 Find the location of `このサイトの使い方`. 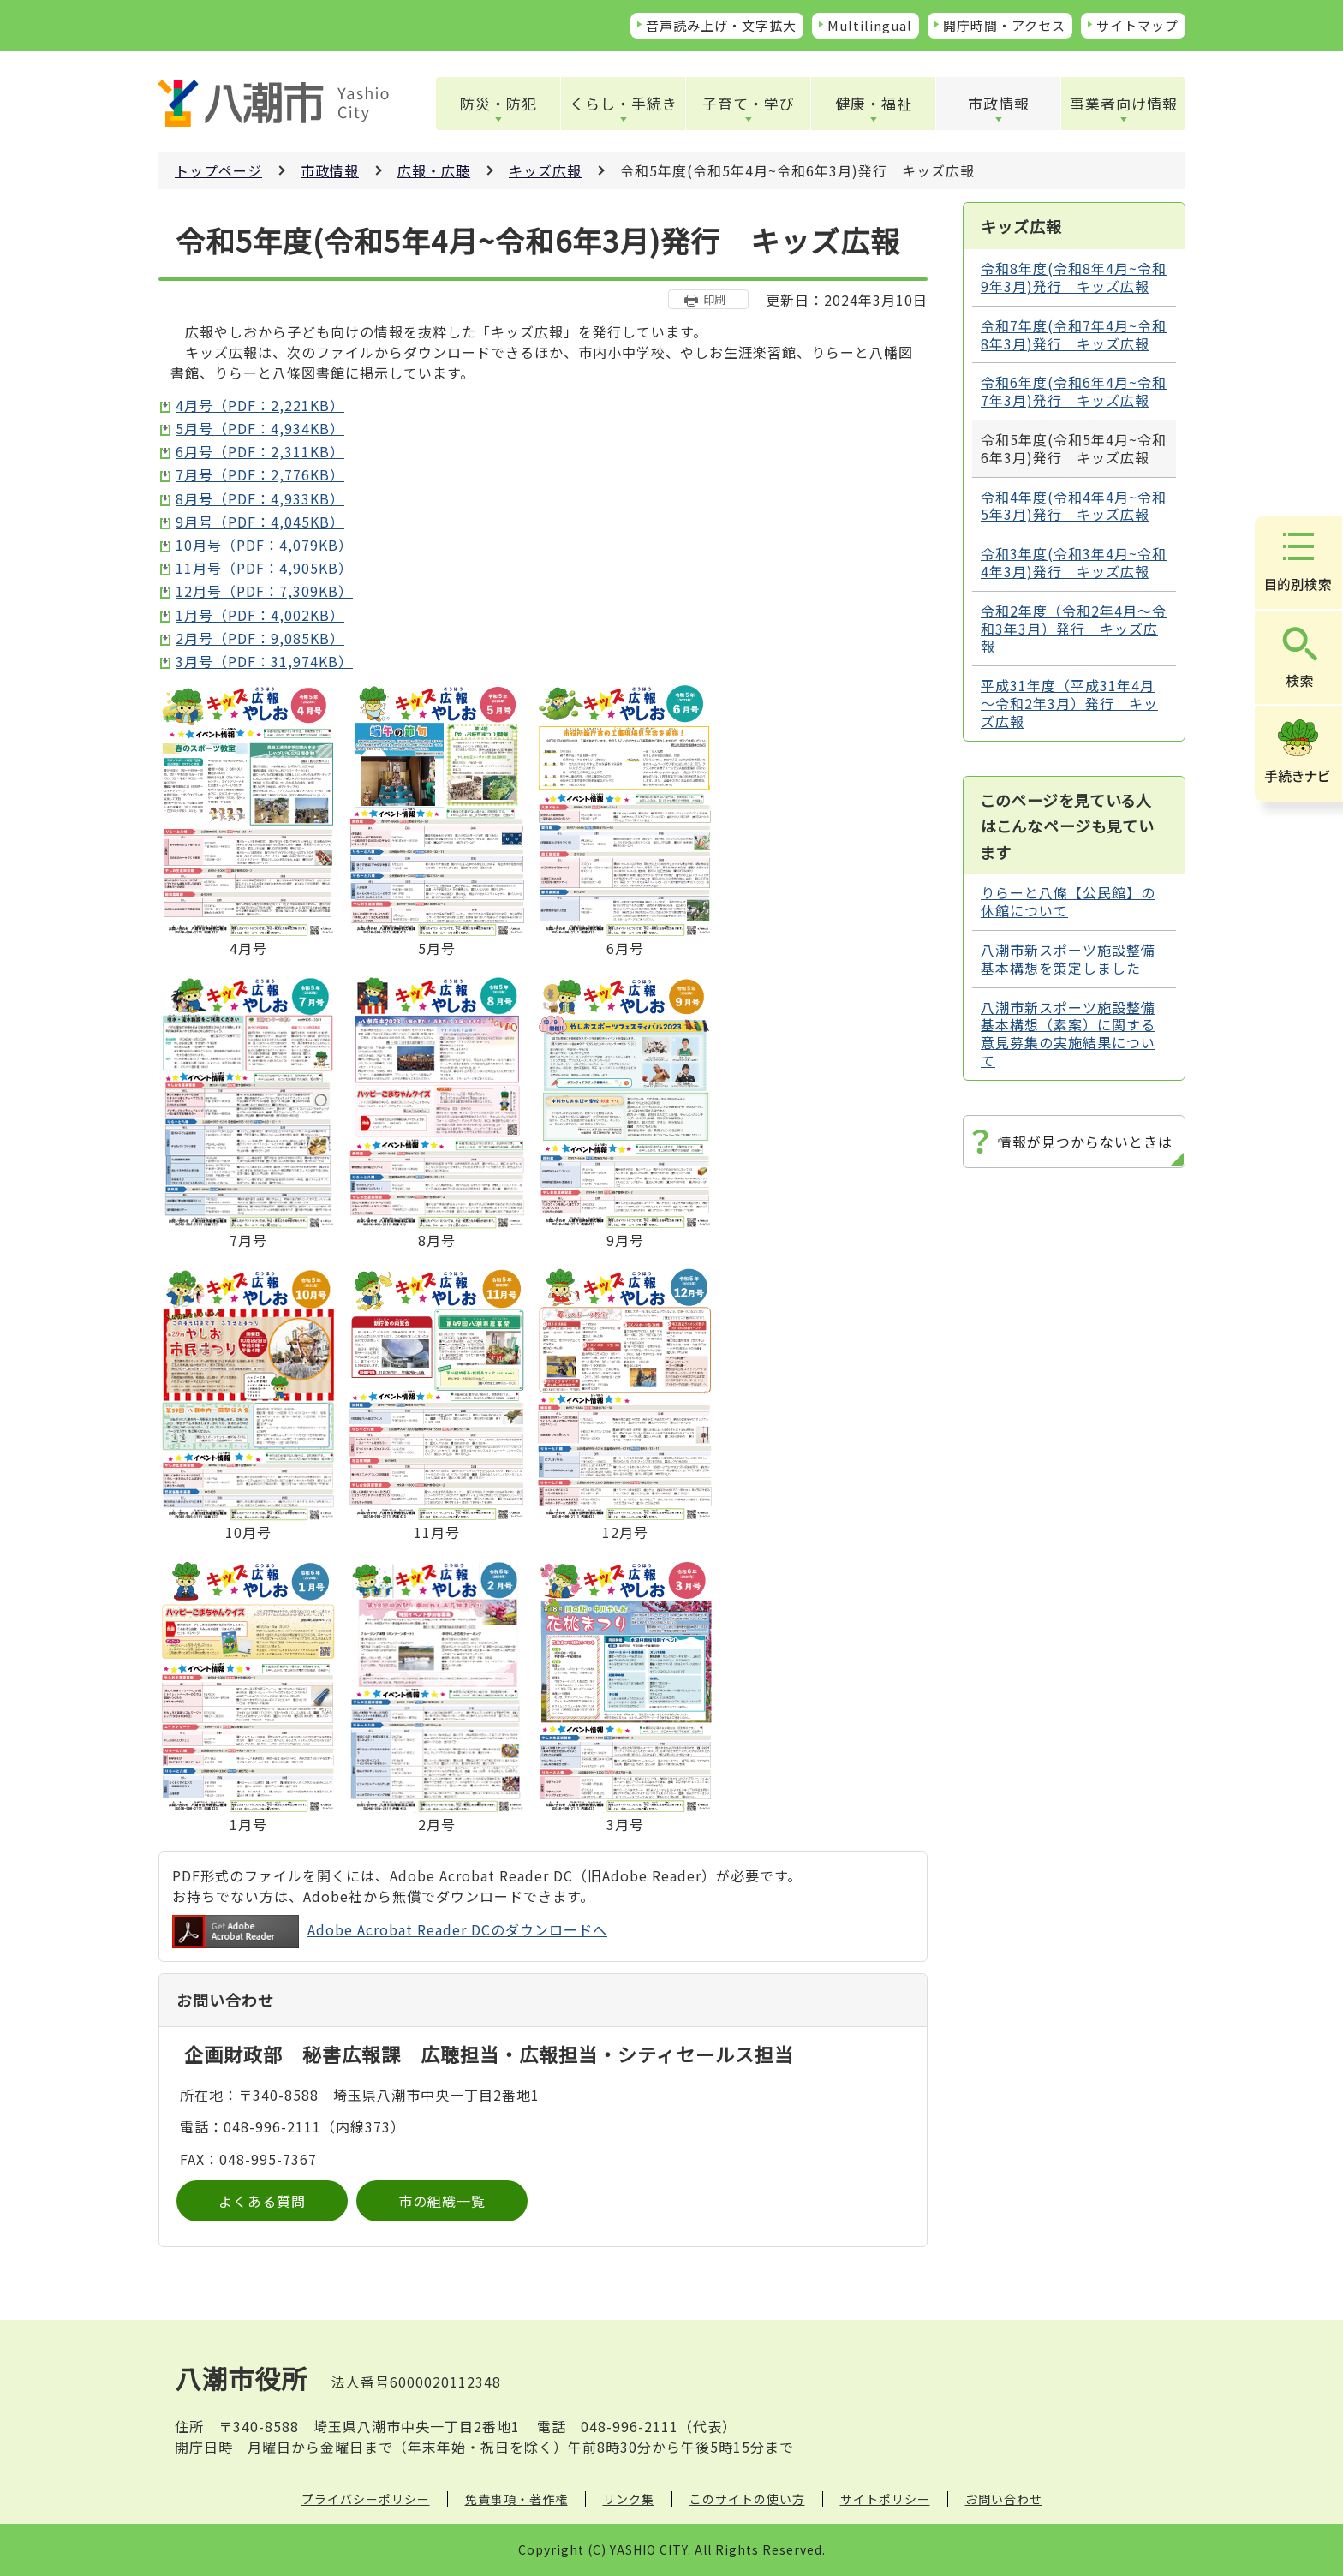

このサイトの使い方 is located at coordinates (747, 2499).